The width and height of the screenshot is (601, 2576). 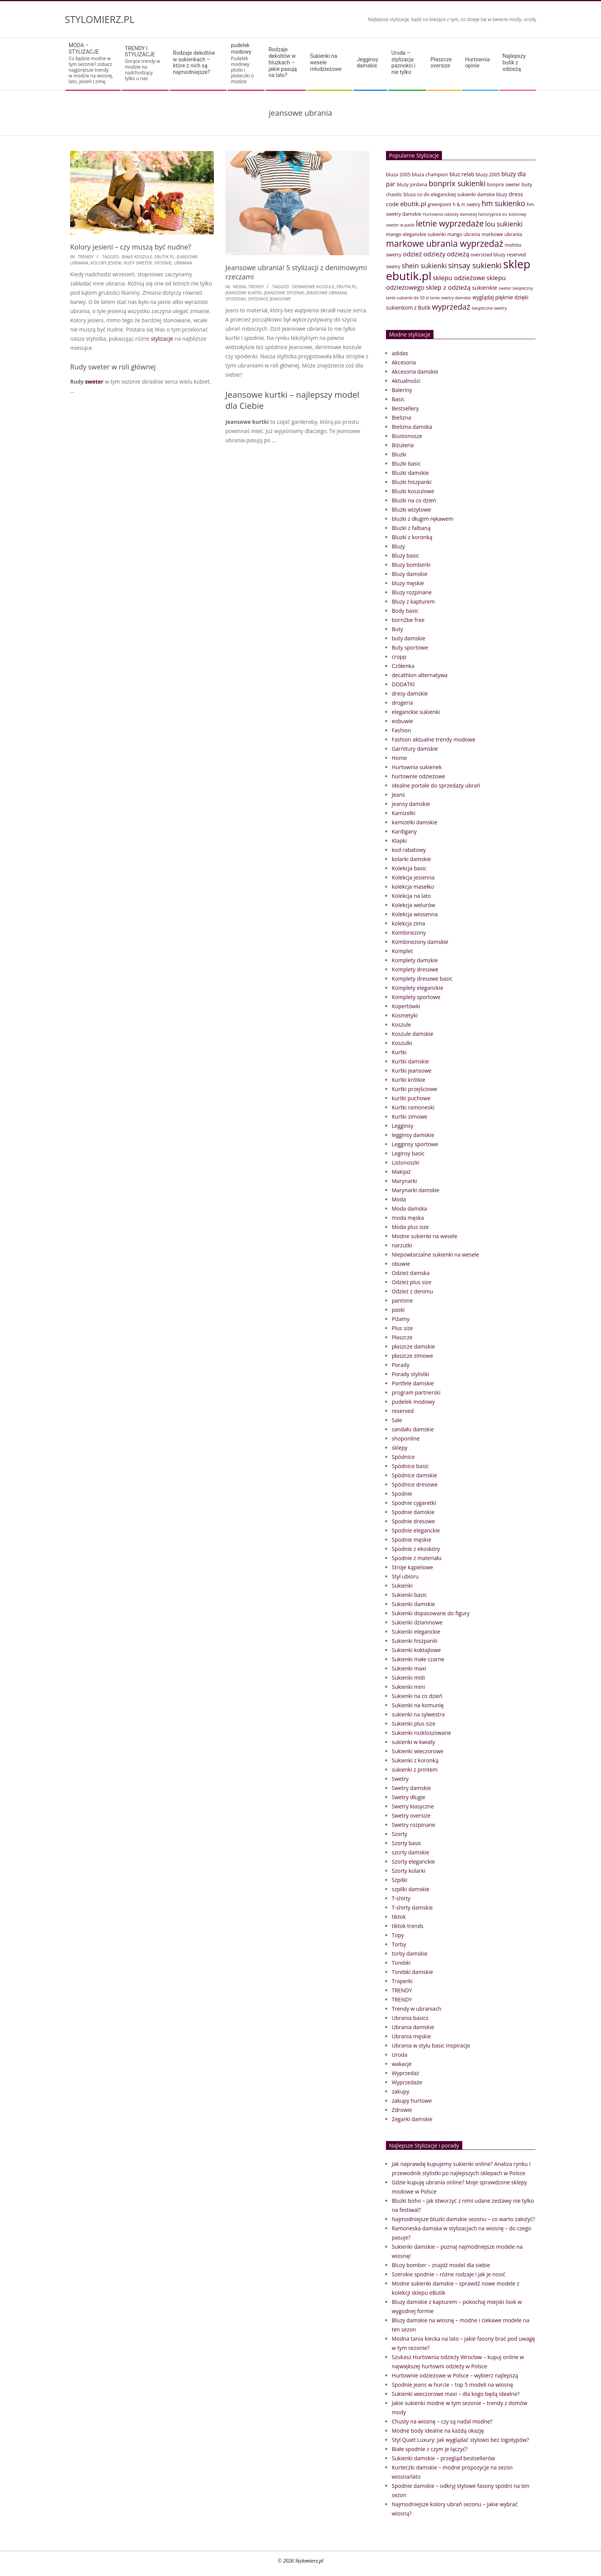 What do you see at coordinates (418, 1714) in the screenshot?
I see `sukienki na sylwestra` at bounding box center [418, 1714].